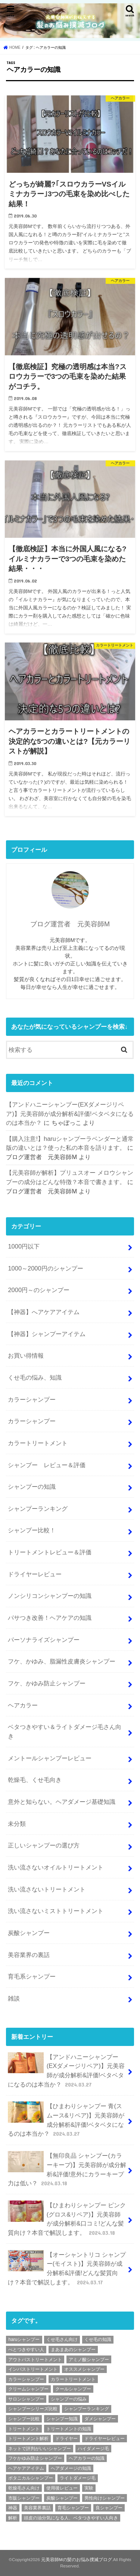 The width and height of the screenshot is (140, 2576). I want to click on ボタニカルシャンプー [ボタニカルシャンプー (6個の項目)], so click(30, 2478).